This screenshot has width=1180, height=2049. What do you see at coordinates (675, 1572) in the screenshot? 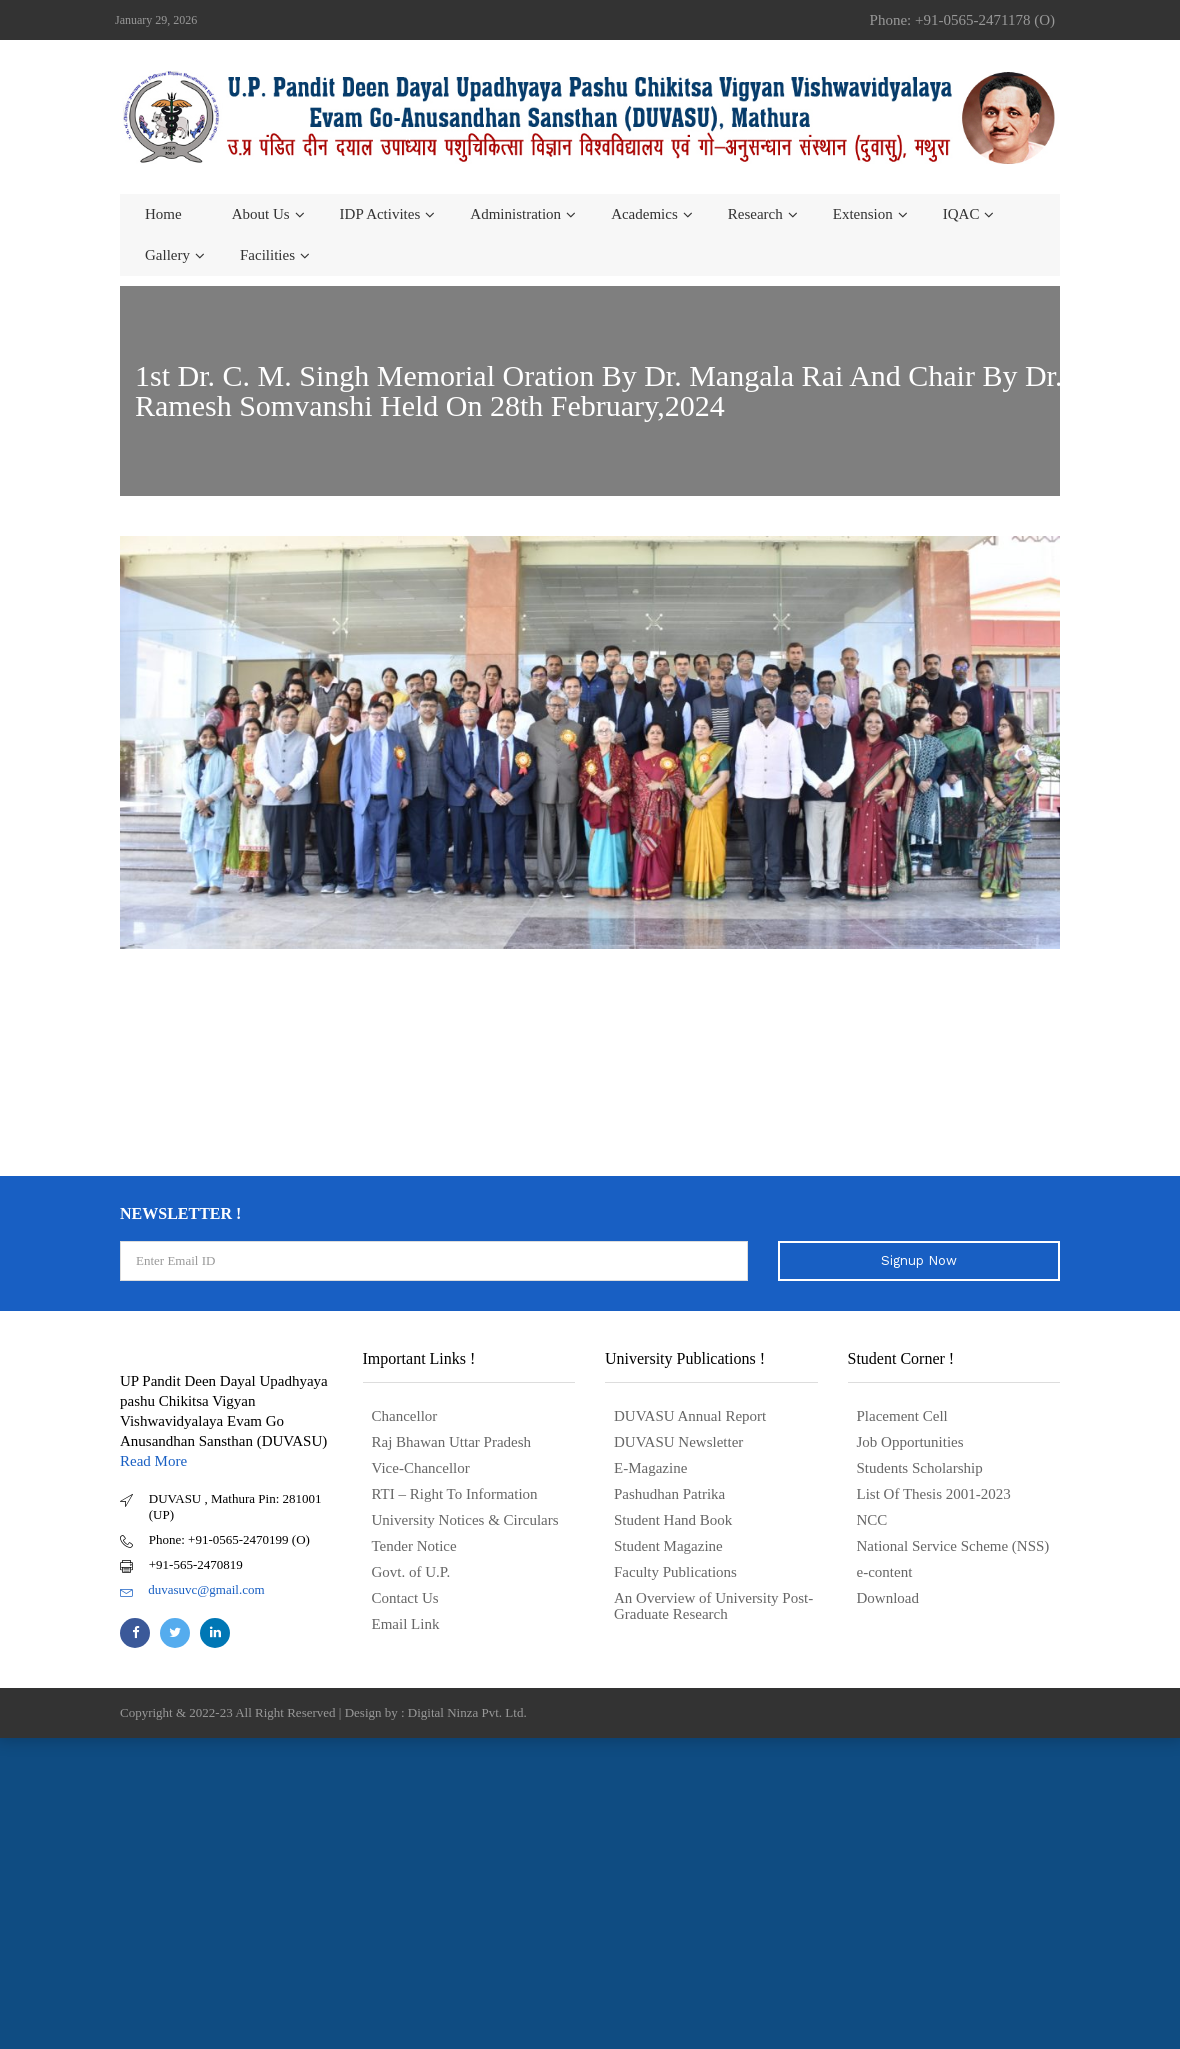
I see `Faculty Publications` at bounding box center [675, 1572].